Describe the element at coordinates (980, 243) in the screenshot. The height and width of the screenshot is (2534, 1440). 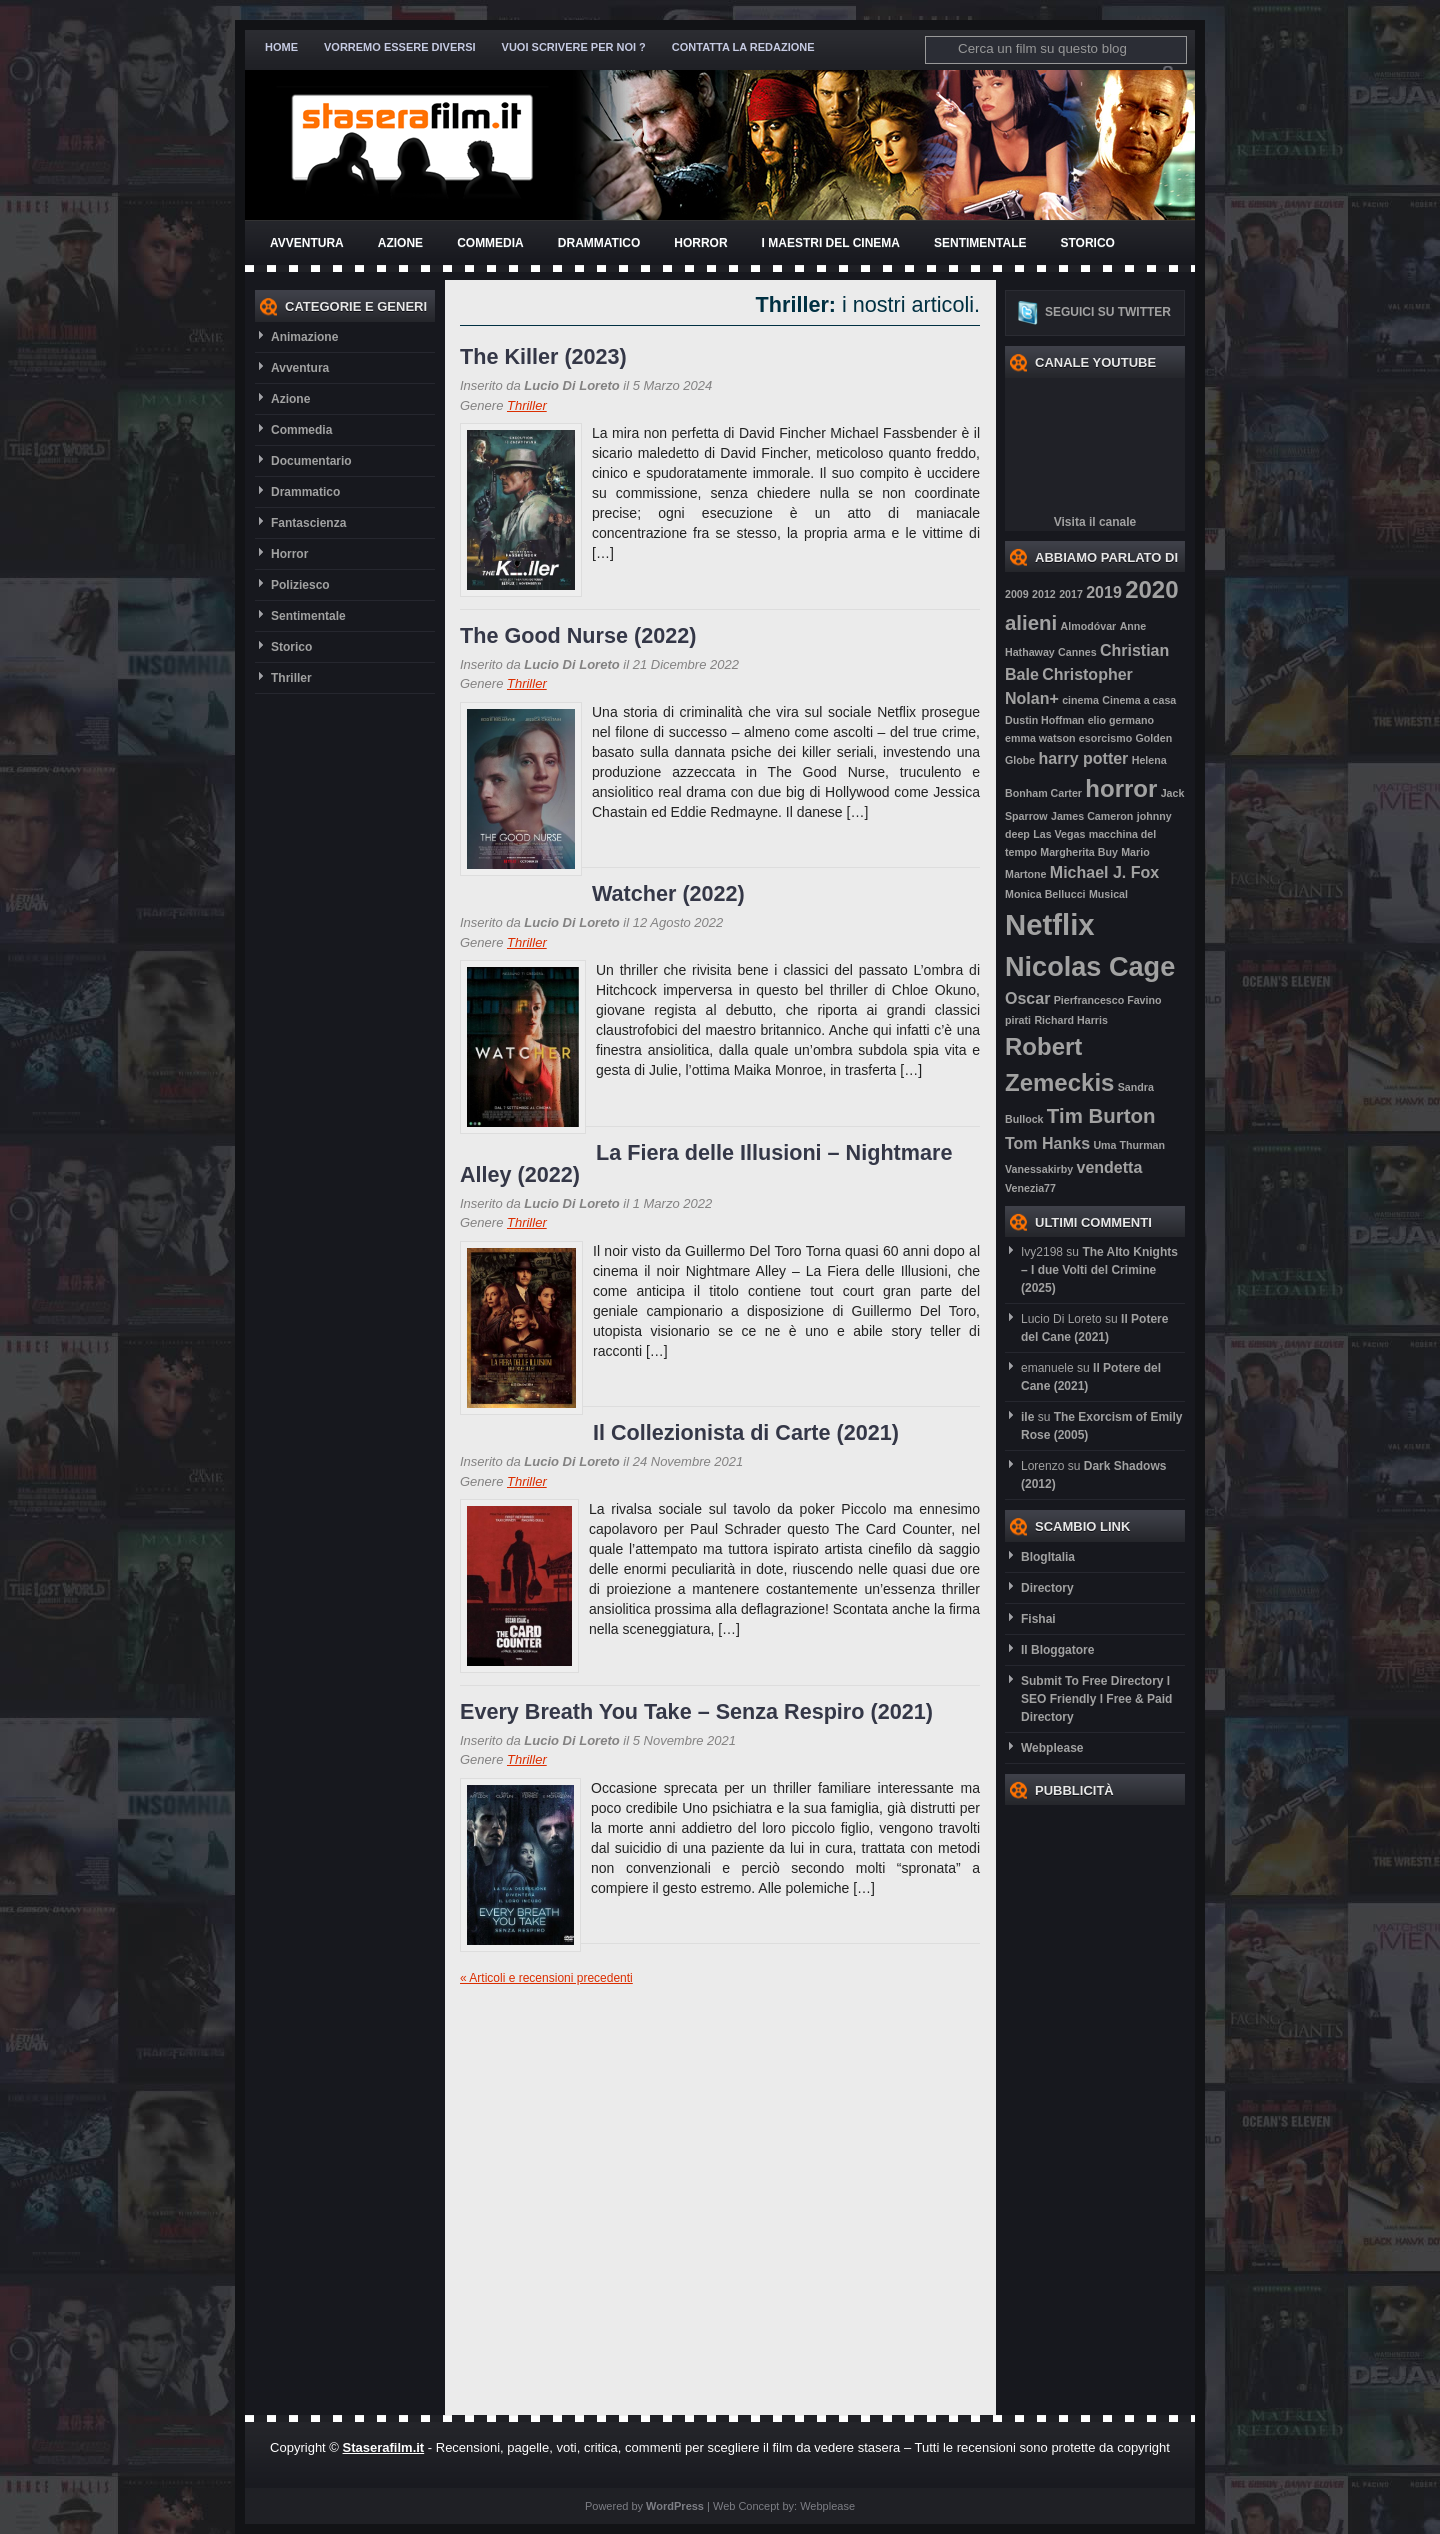
I see `Sentimentale` at that location.